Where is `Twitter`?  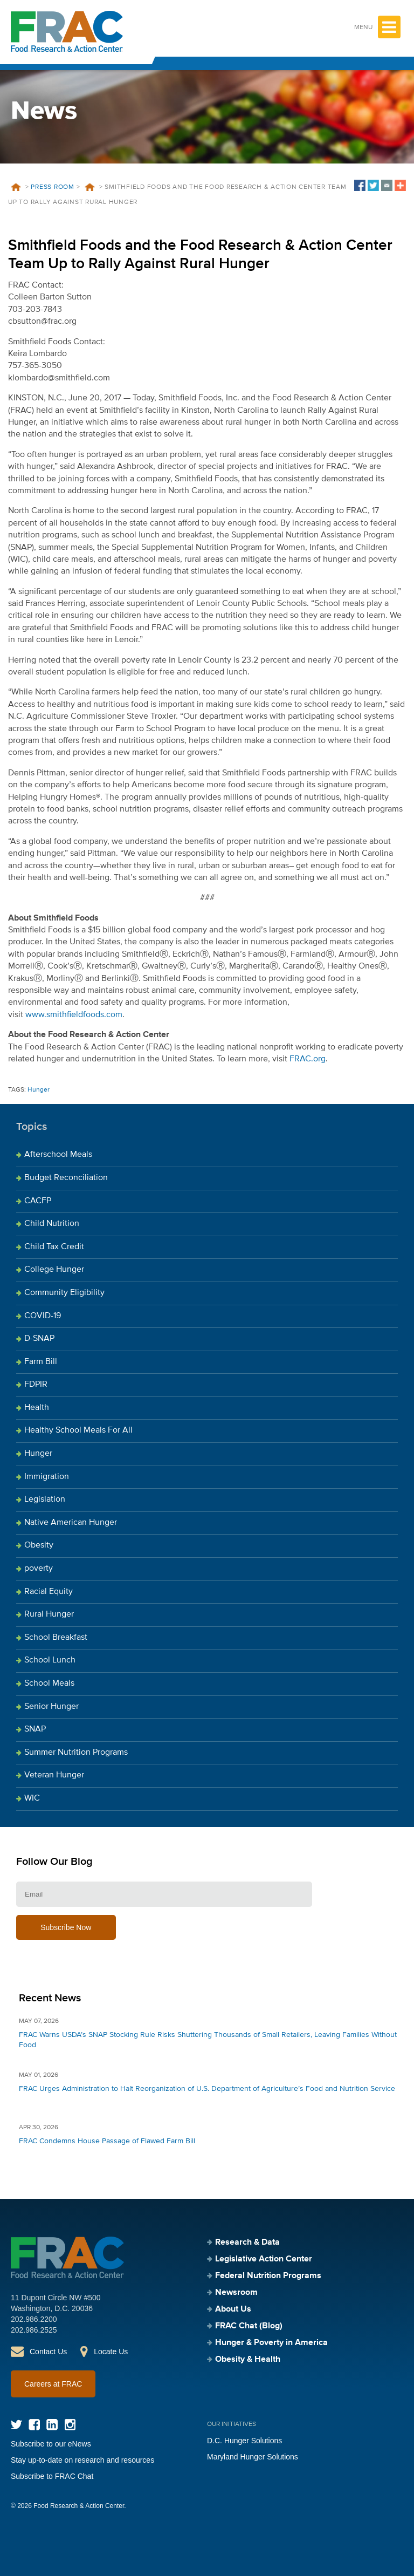
Twitter is located at coordinates (16, 2424).